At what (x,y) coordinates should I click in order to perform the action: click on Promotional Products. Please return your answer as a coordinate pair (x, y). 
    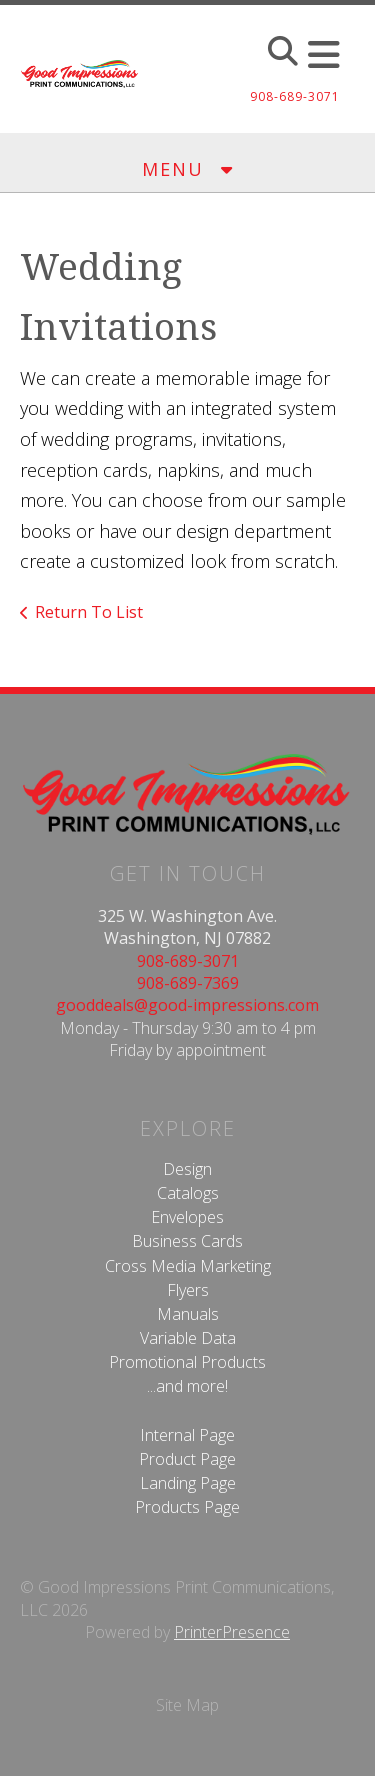
    Looking at the image, I should click on (187, 1362).